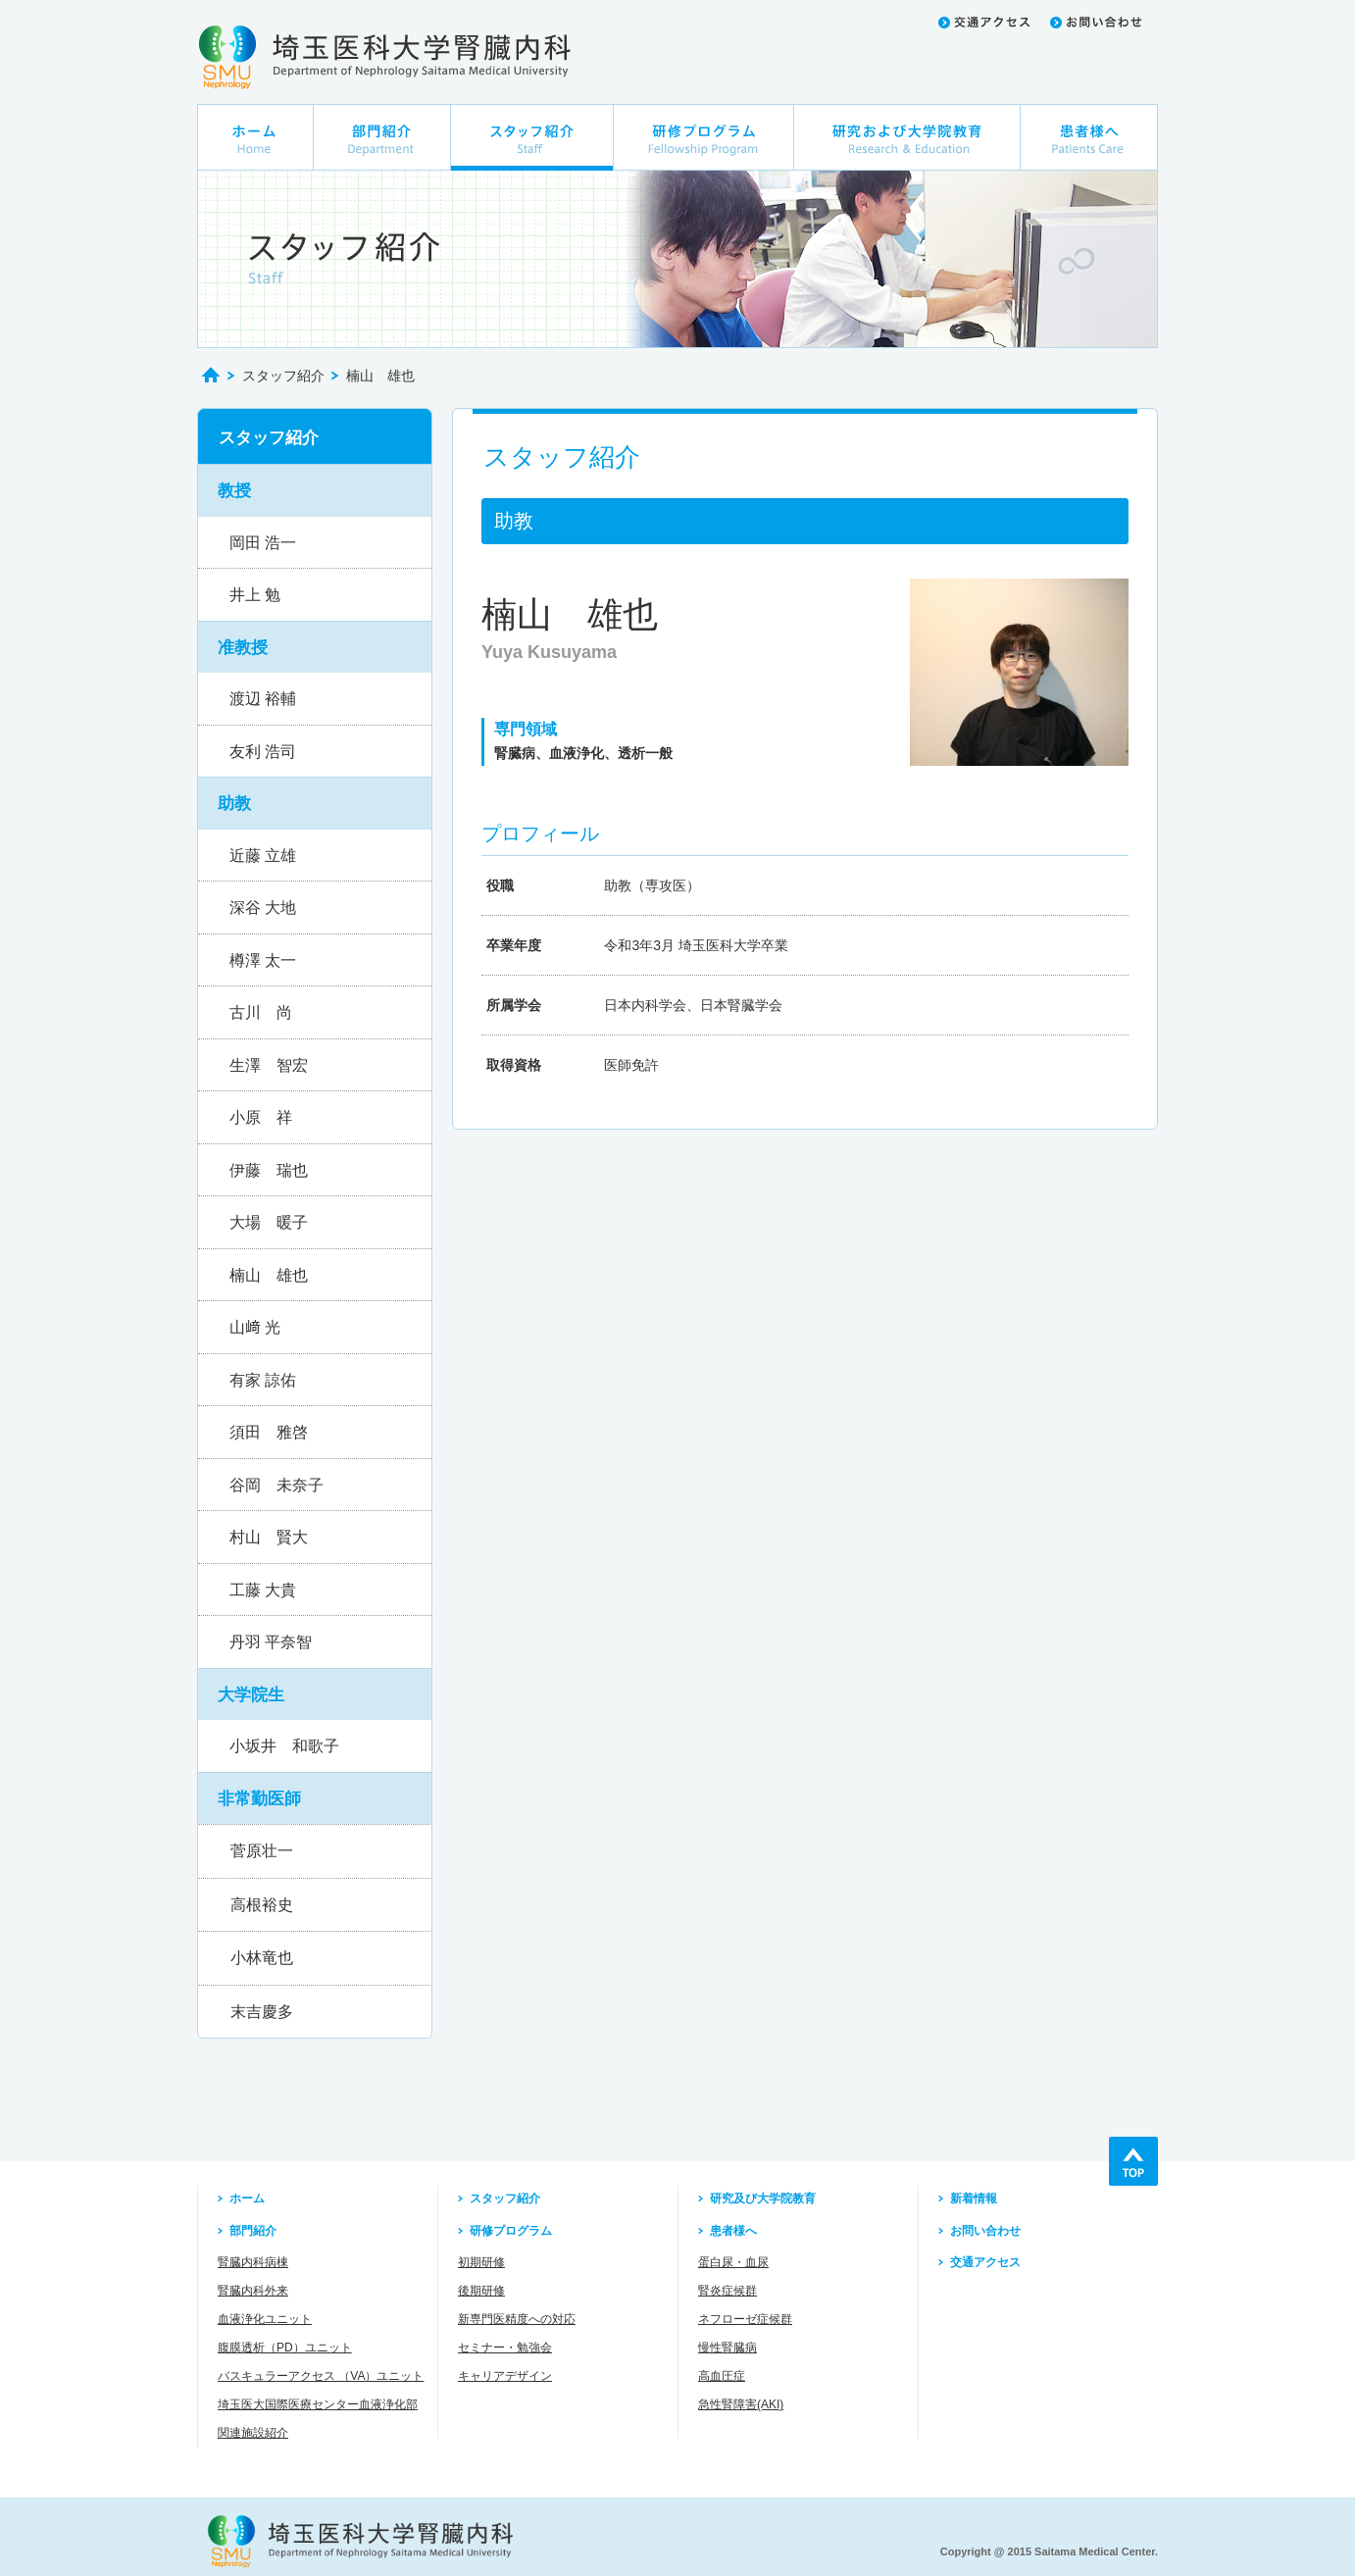 The height and width of the screenshot is (2576, 1355). Describe the element at coordinates (283, 375) in the screenshot. I see `スタッフ紹介` at that location.